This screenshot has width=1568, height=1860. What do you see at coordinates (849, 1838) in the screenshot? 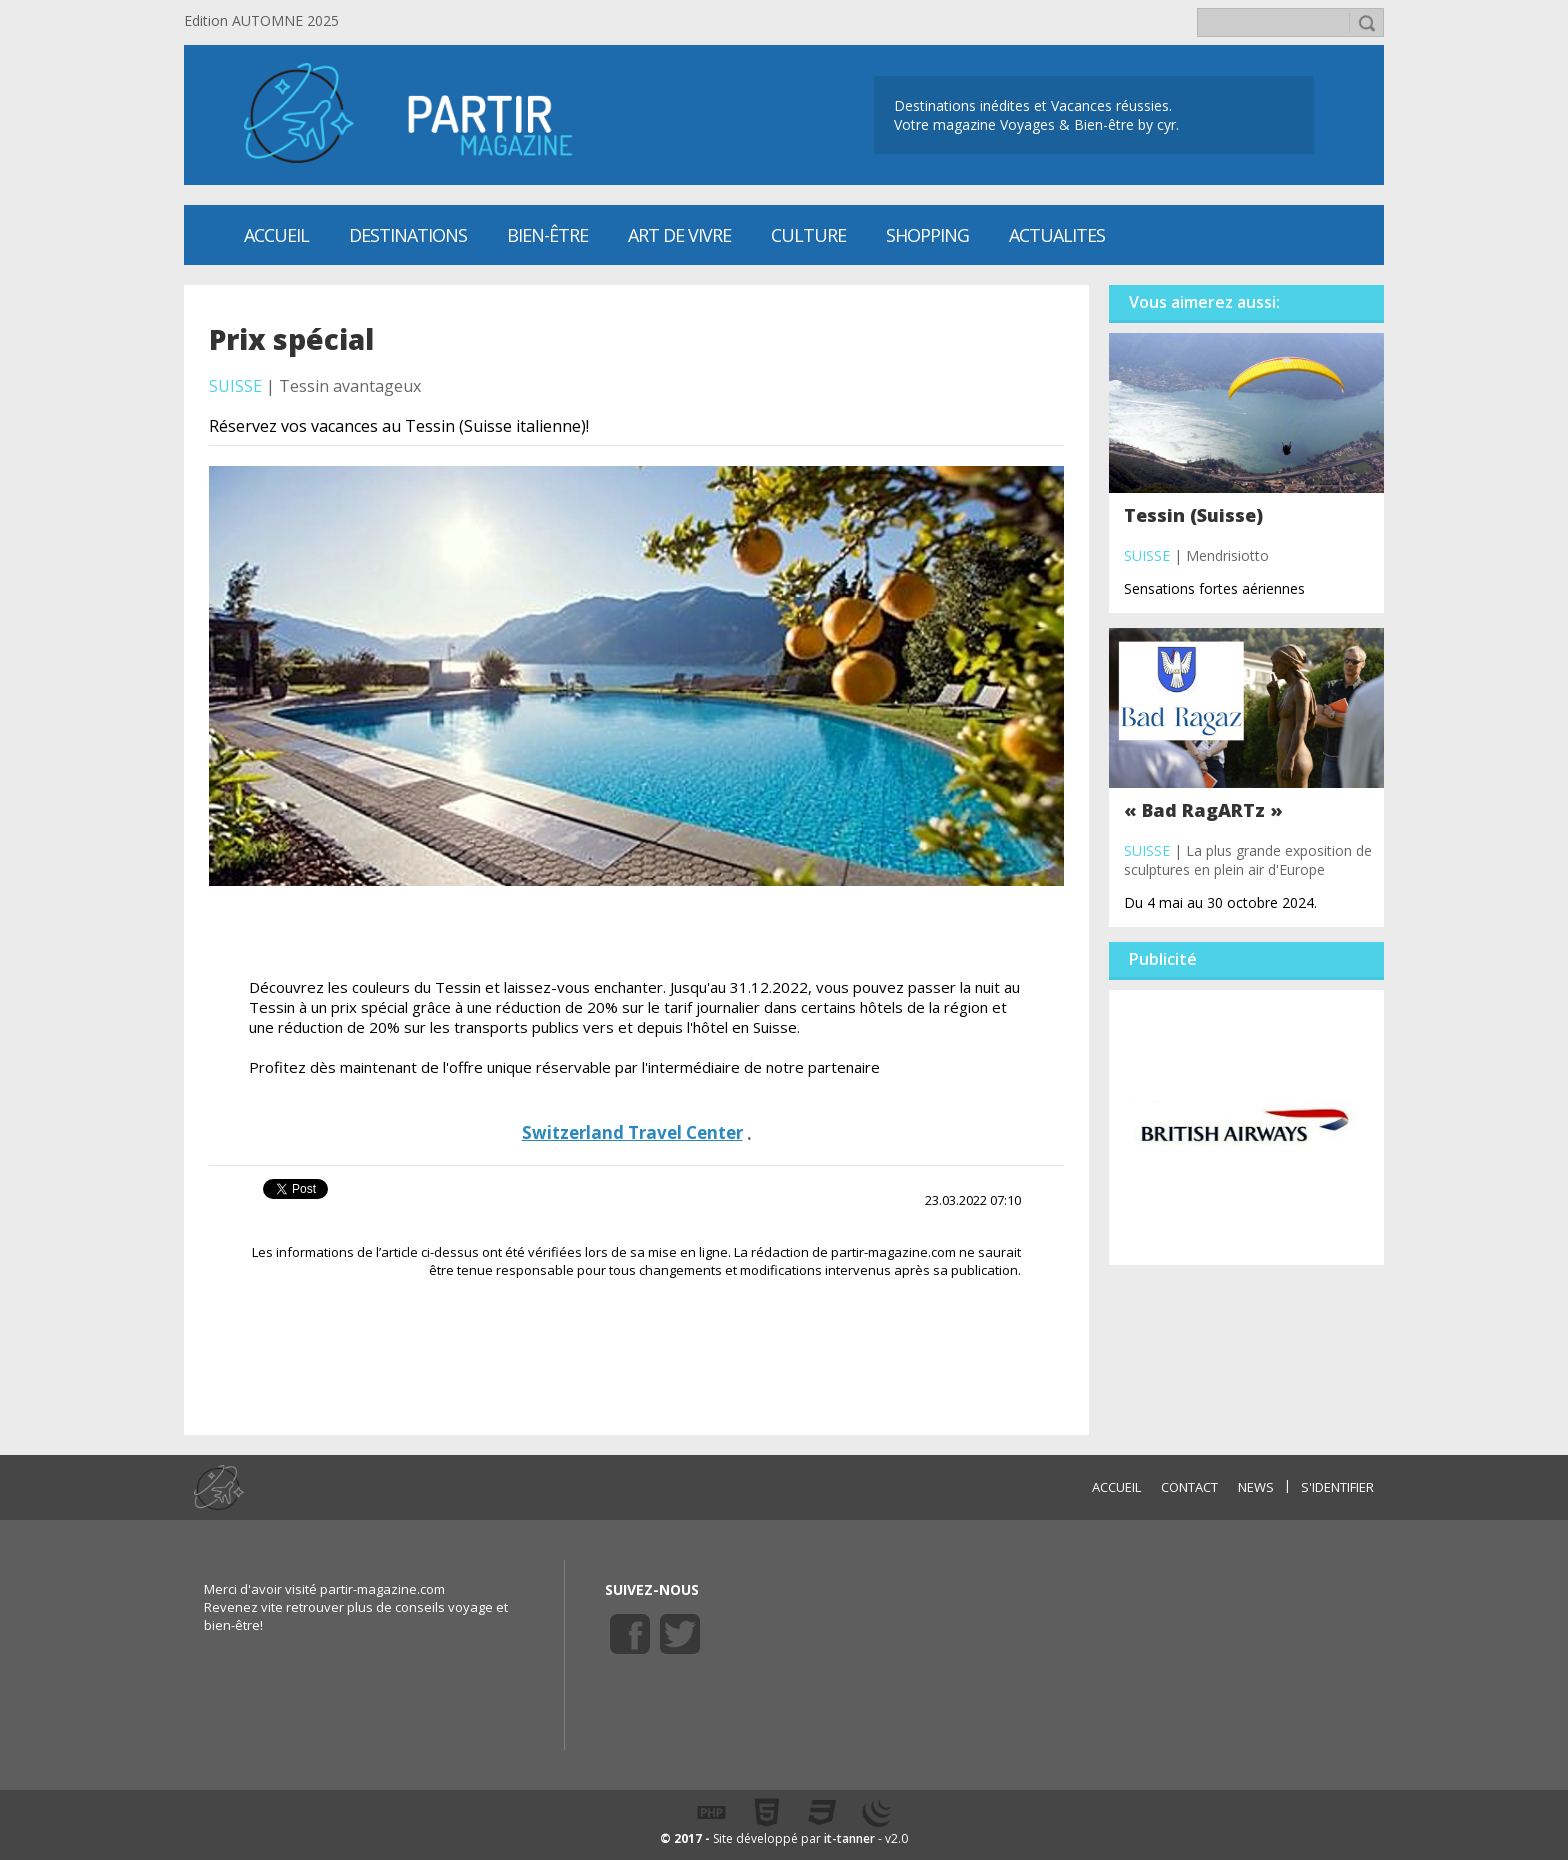
I see `it-tanner` at bounding box center [849, 1838].